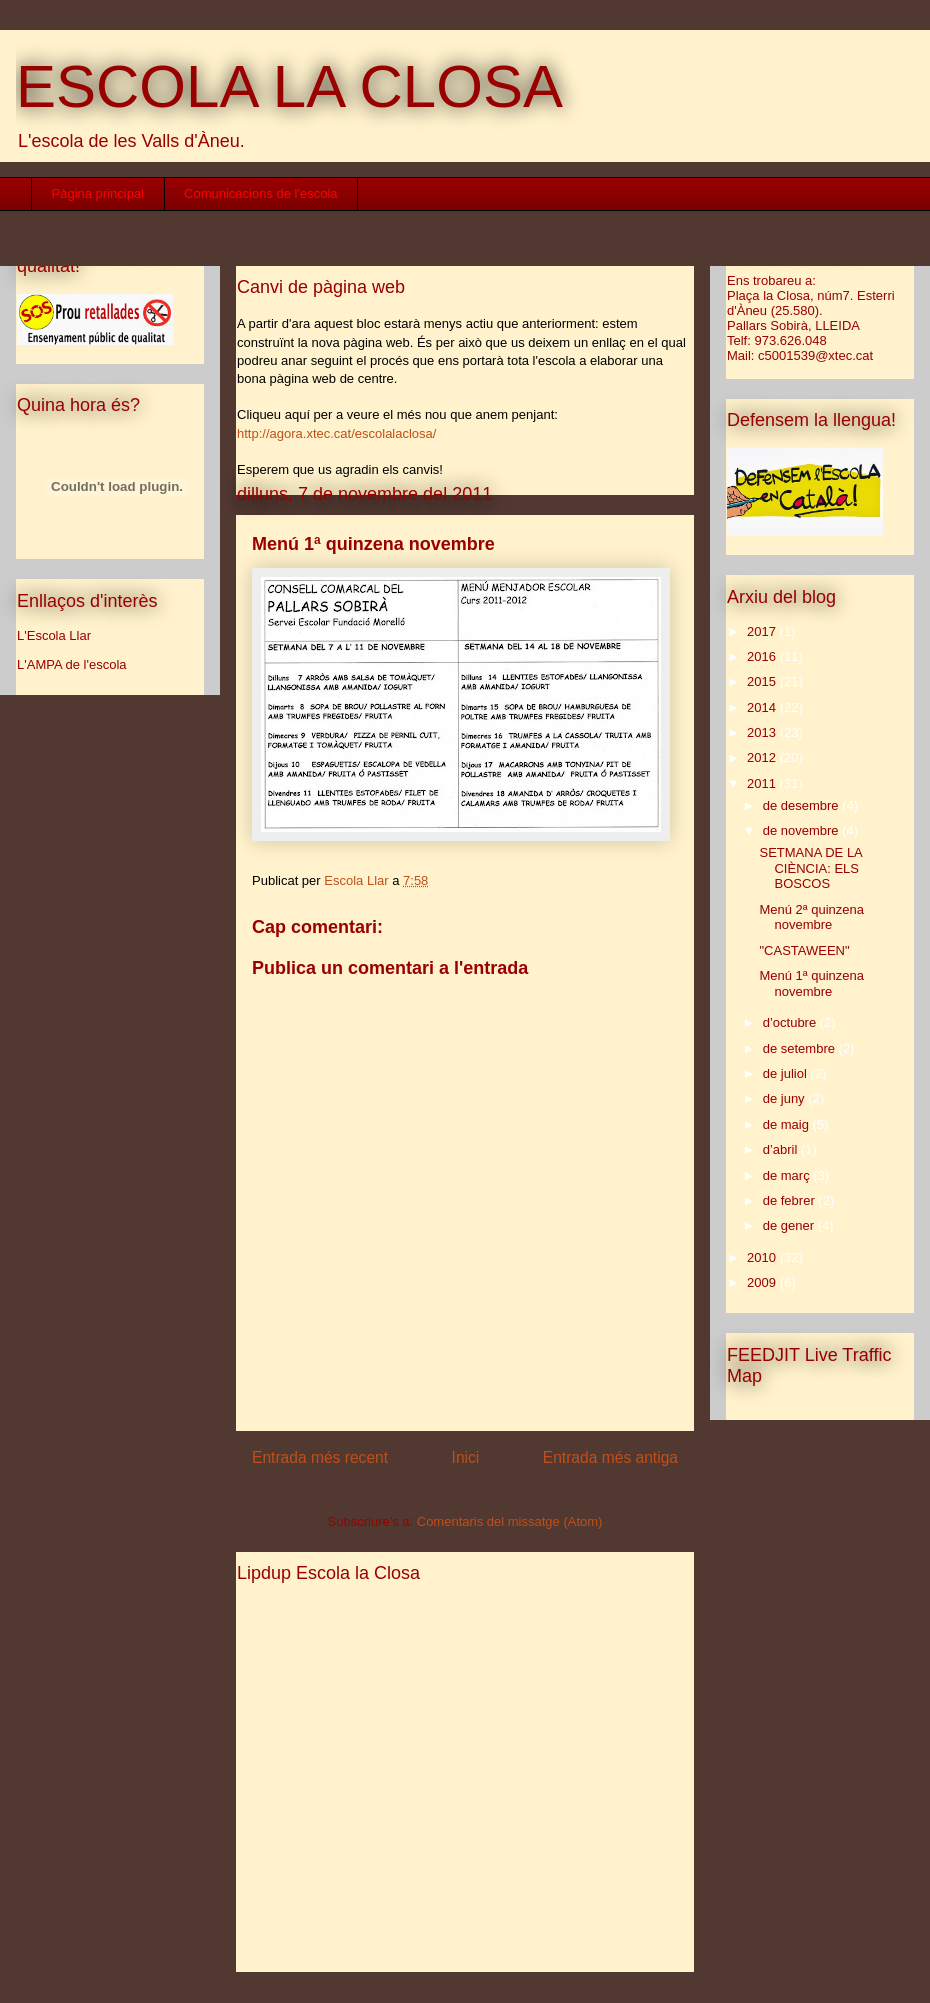 The height and width of the screenshot is (2003, 930). I want to click on de novembre, so click(803, 830).